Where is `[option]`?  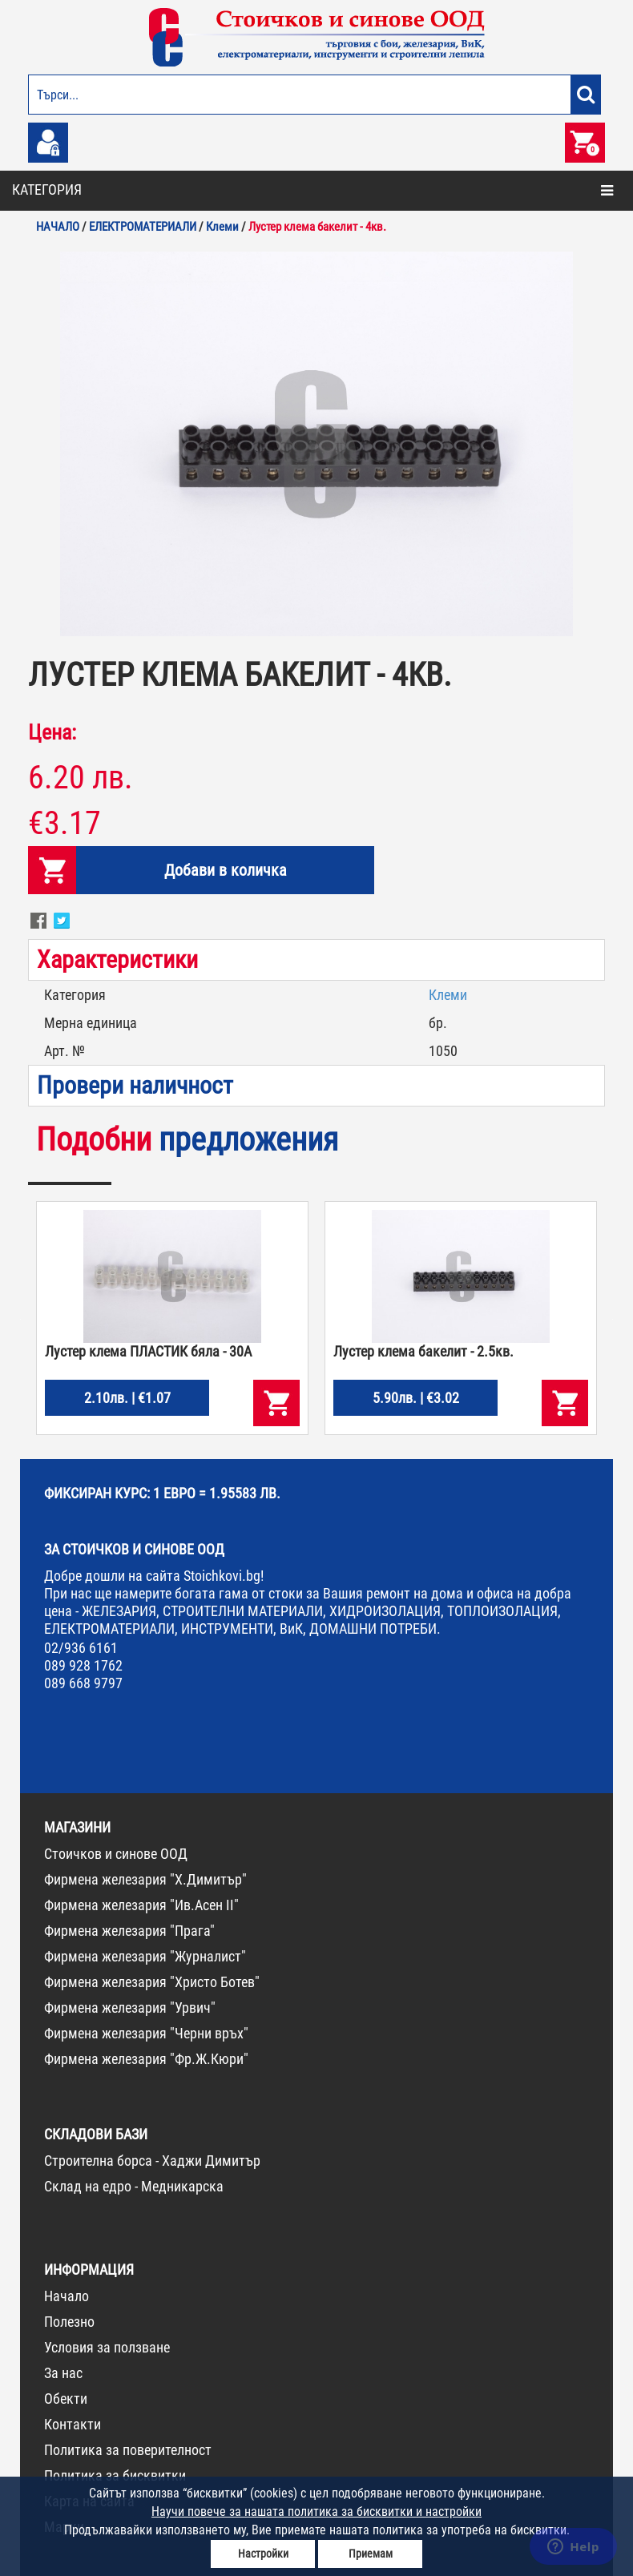
[option] is located at coordinates (316, 444).